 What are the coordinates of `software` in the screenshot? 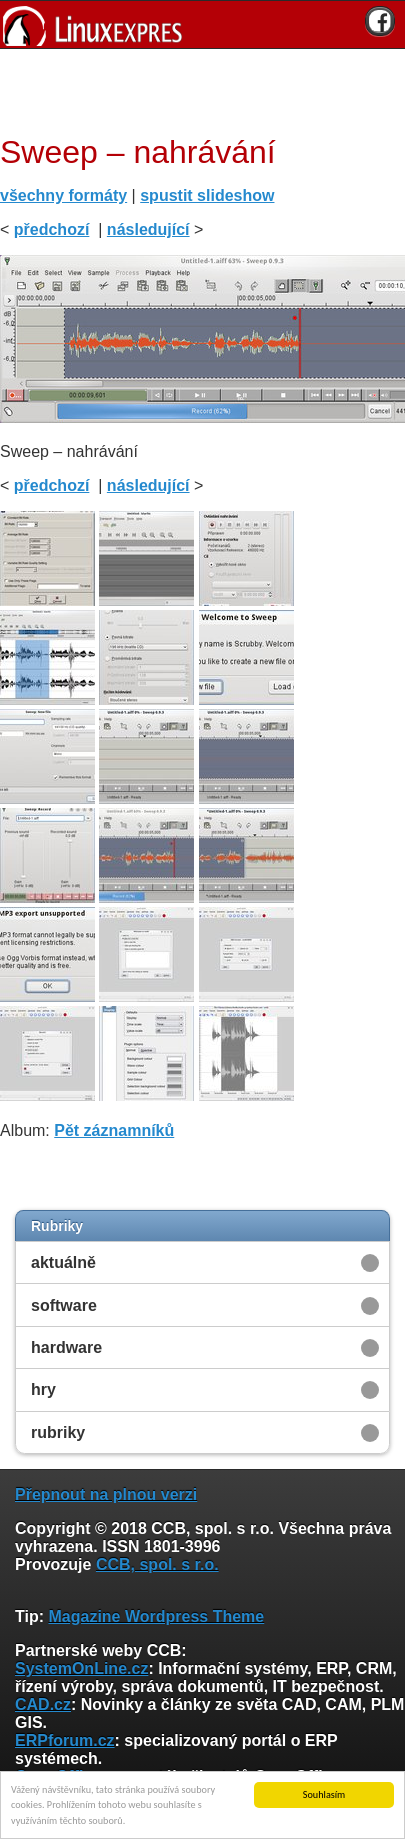 It's located at (64, 1305).